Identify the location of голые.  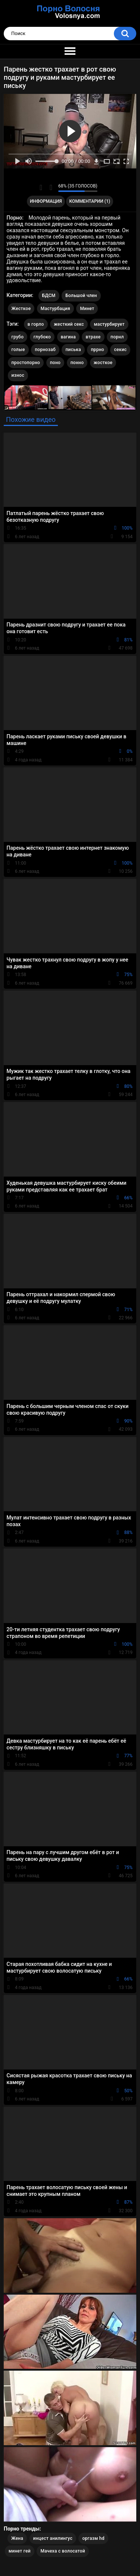
(18, 349).